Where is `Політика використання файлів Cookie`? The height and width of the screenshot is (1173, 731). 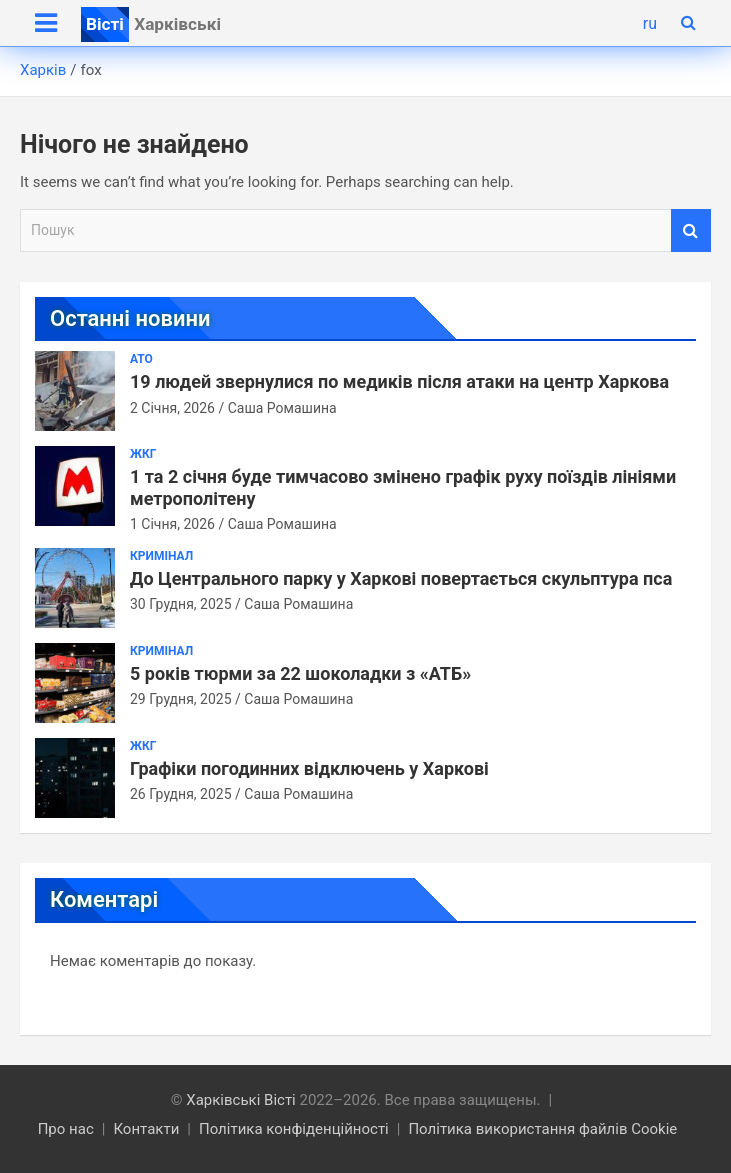
Політика використання файлів Cookie is located at coordinates (542, 1129).